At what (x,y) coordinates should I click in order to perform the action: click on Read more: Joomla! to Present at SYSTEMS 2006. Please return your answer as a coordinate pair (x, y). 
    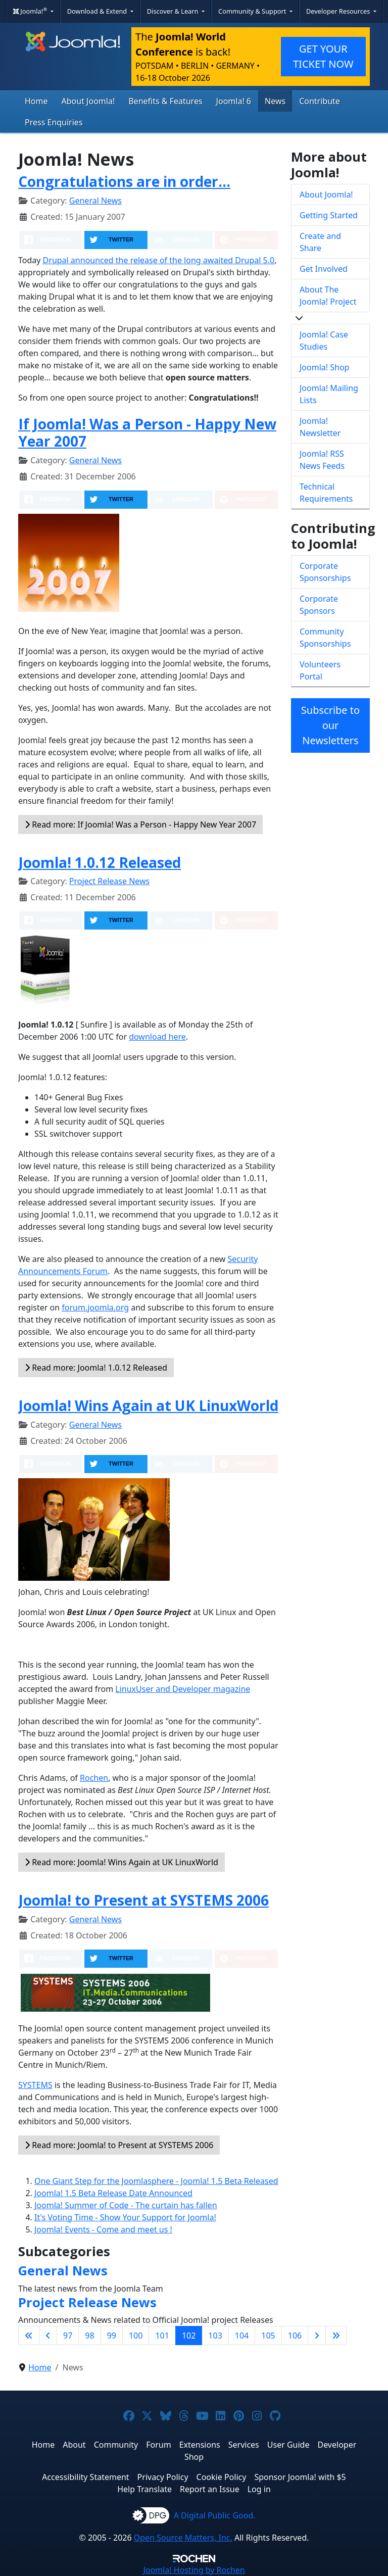
    Looking at the image, I should click on (119, 2145).